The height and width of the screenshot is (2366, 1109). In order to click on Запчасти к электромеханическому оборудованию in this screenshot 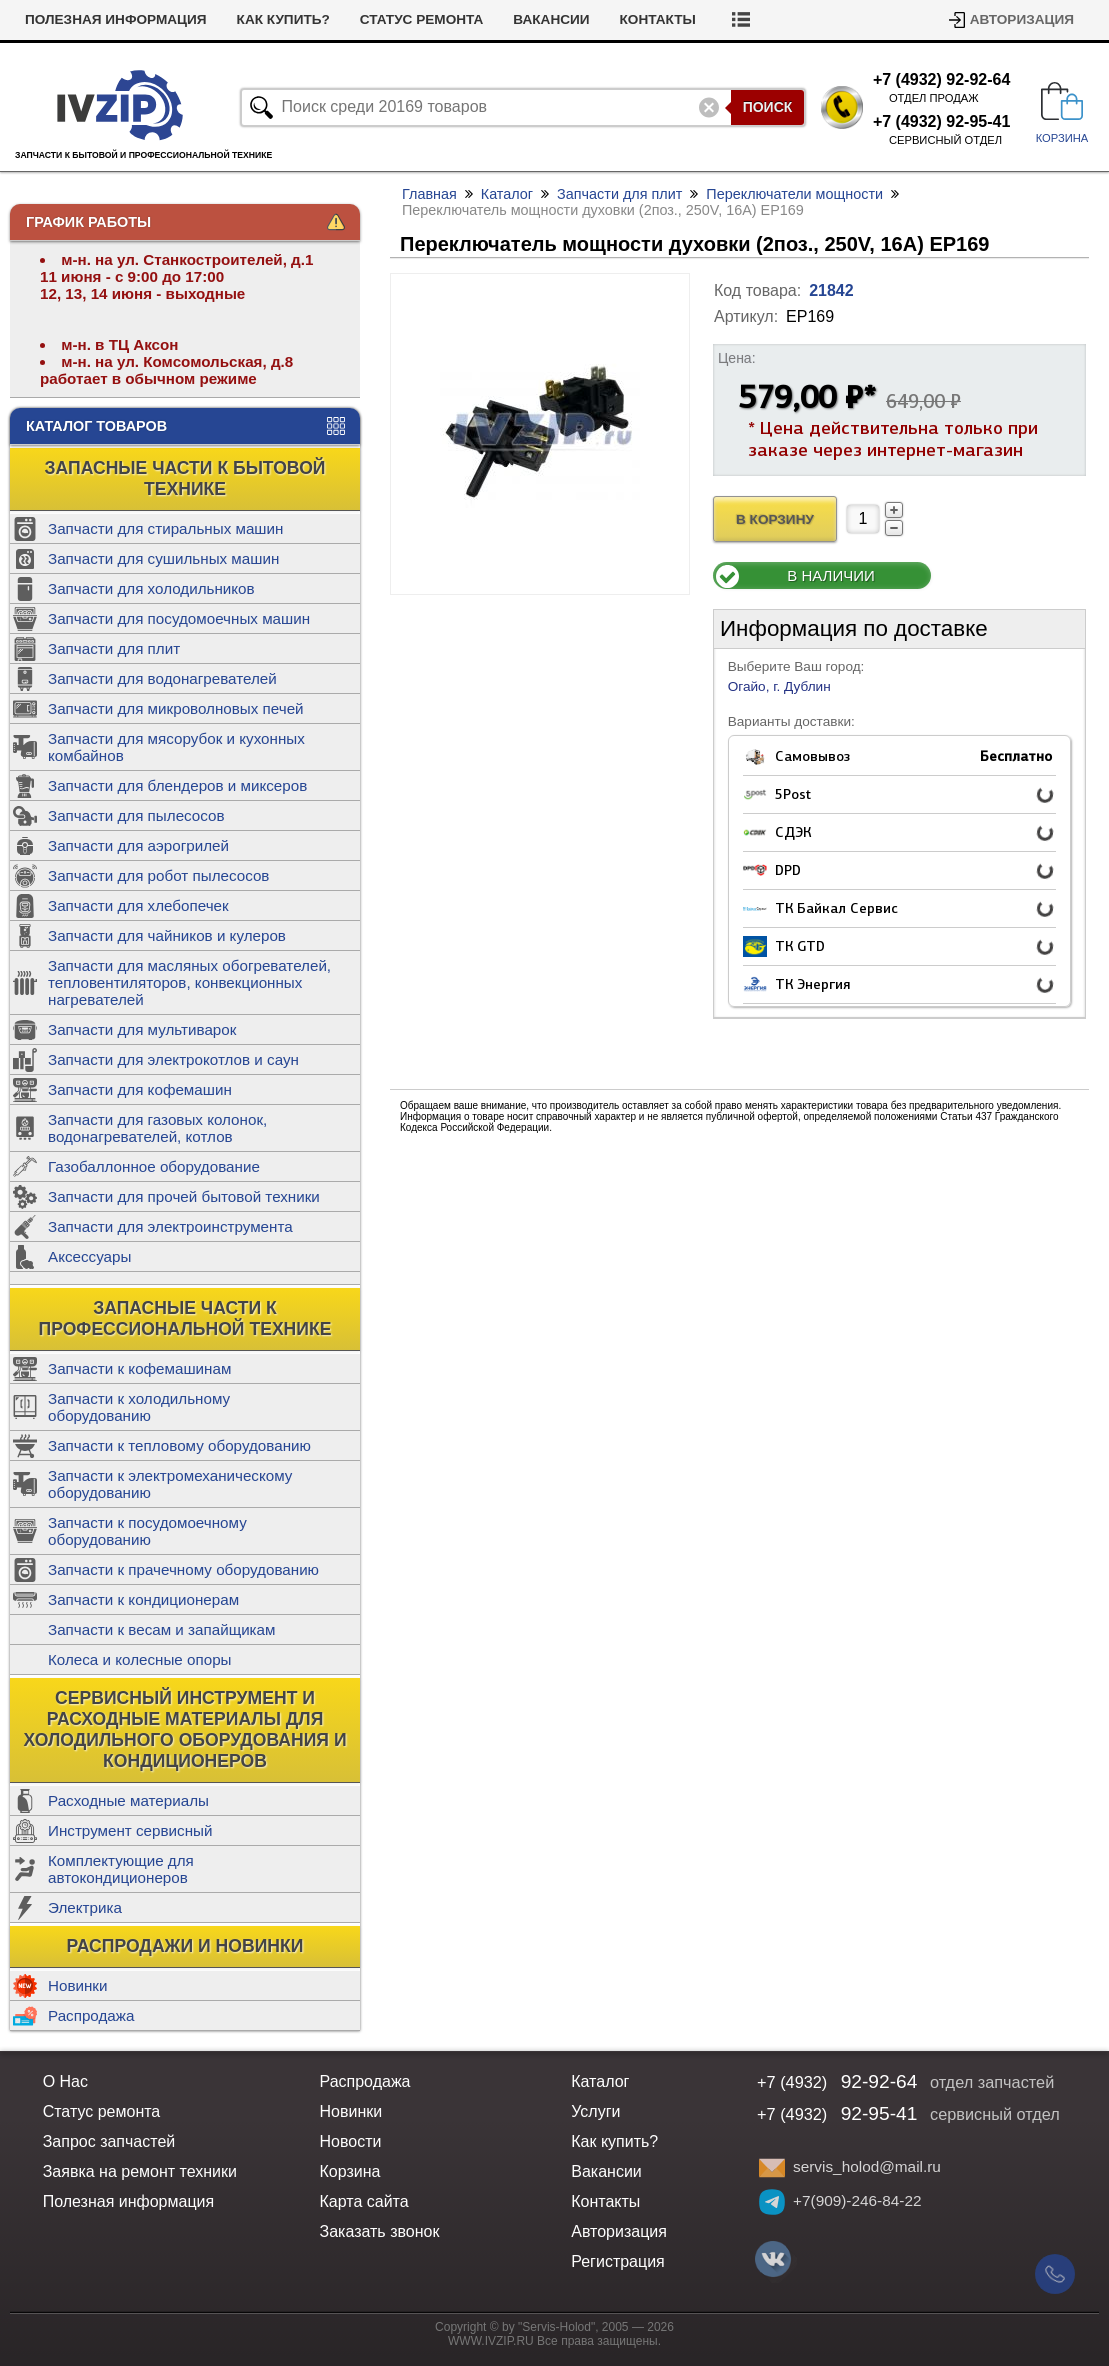, I will do `click(170, 1484)`.